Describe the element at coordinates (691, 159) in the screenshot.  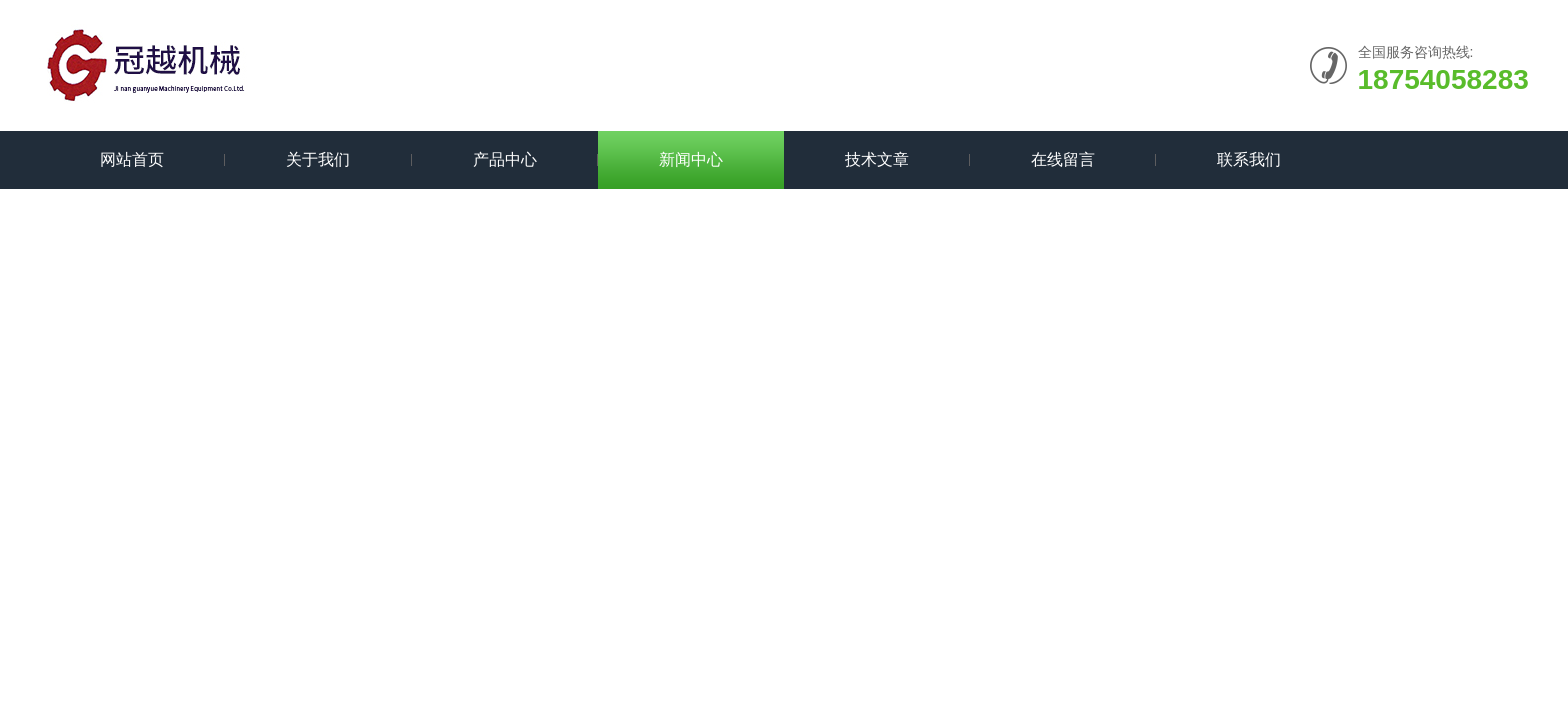
I see `新闻中心` at that location.